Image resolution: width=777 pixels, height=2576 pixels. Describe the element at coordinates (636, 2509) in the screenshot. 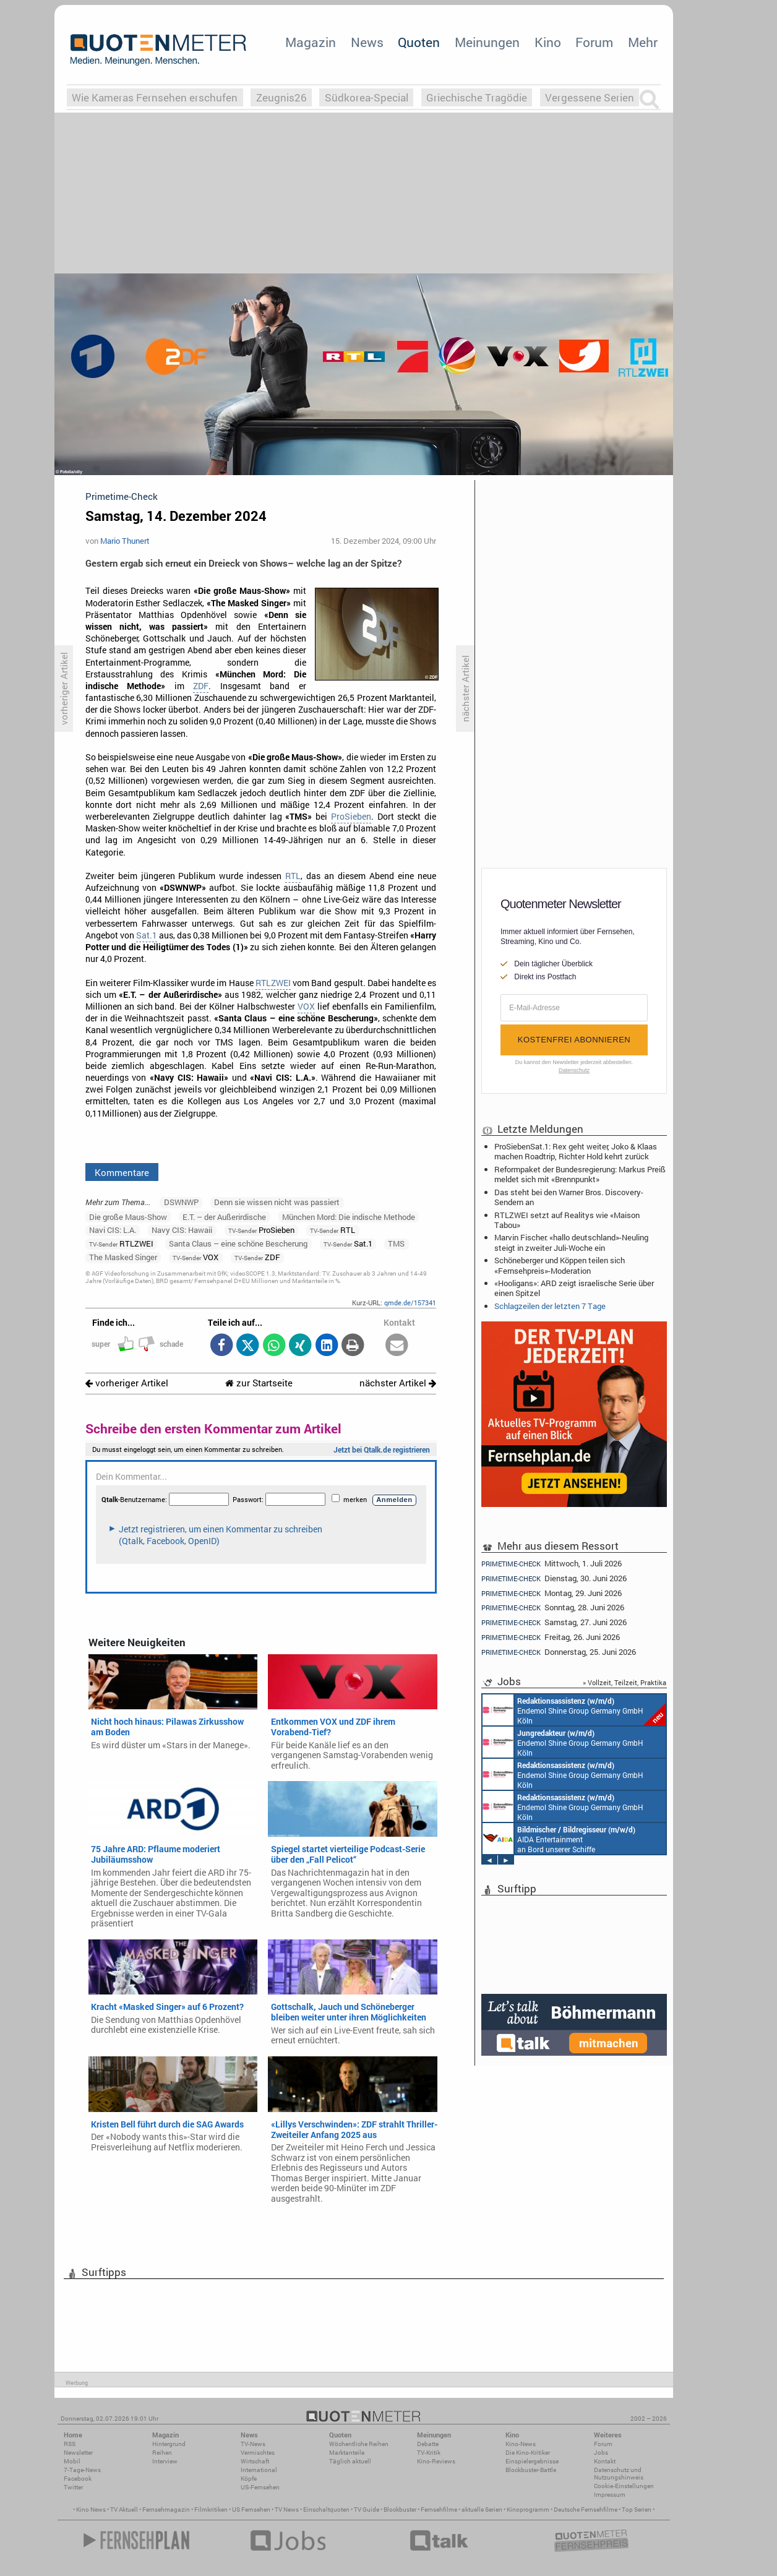

I see `Top Serien` at that location.